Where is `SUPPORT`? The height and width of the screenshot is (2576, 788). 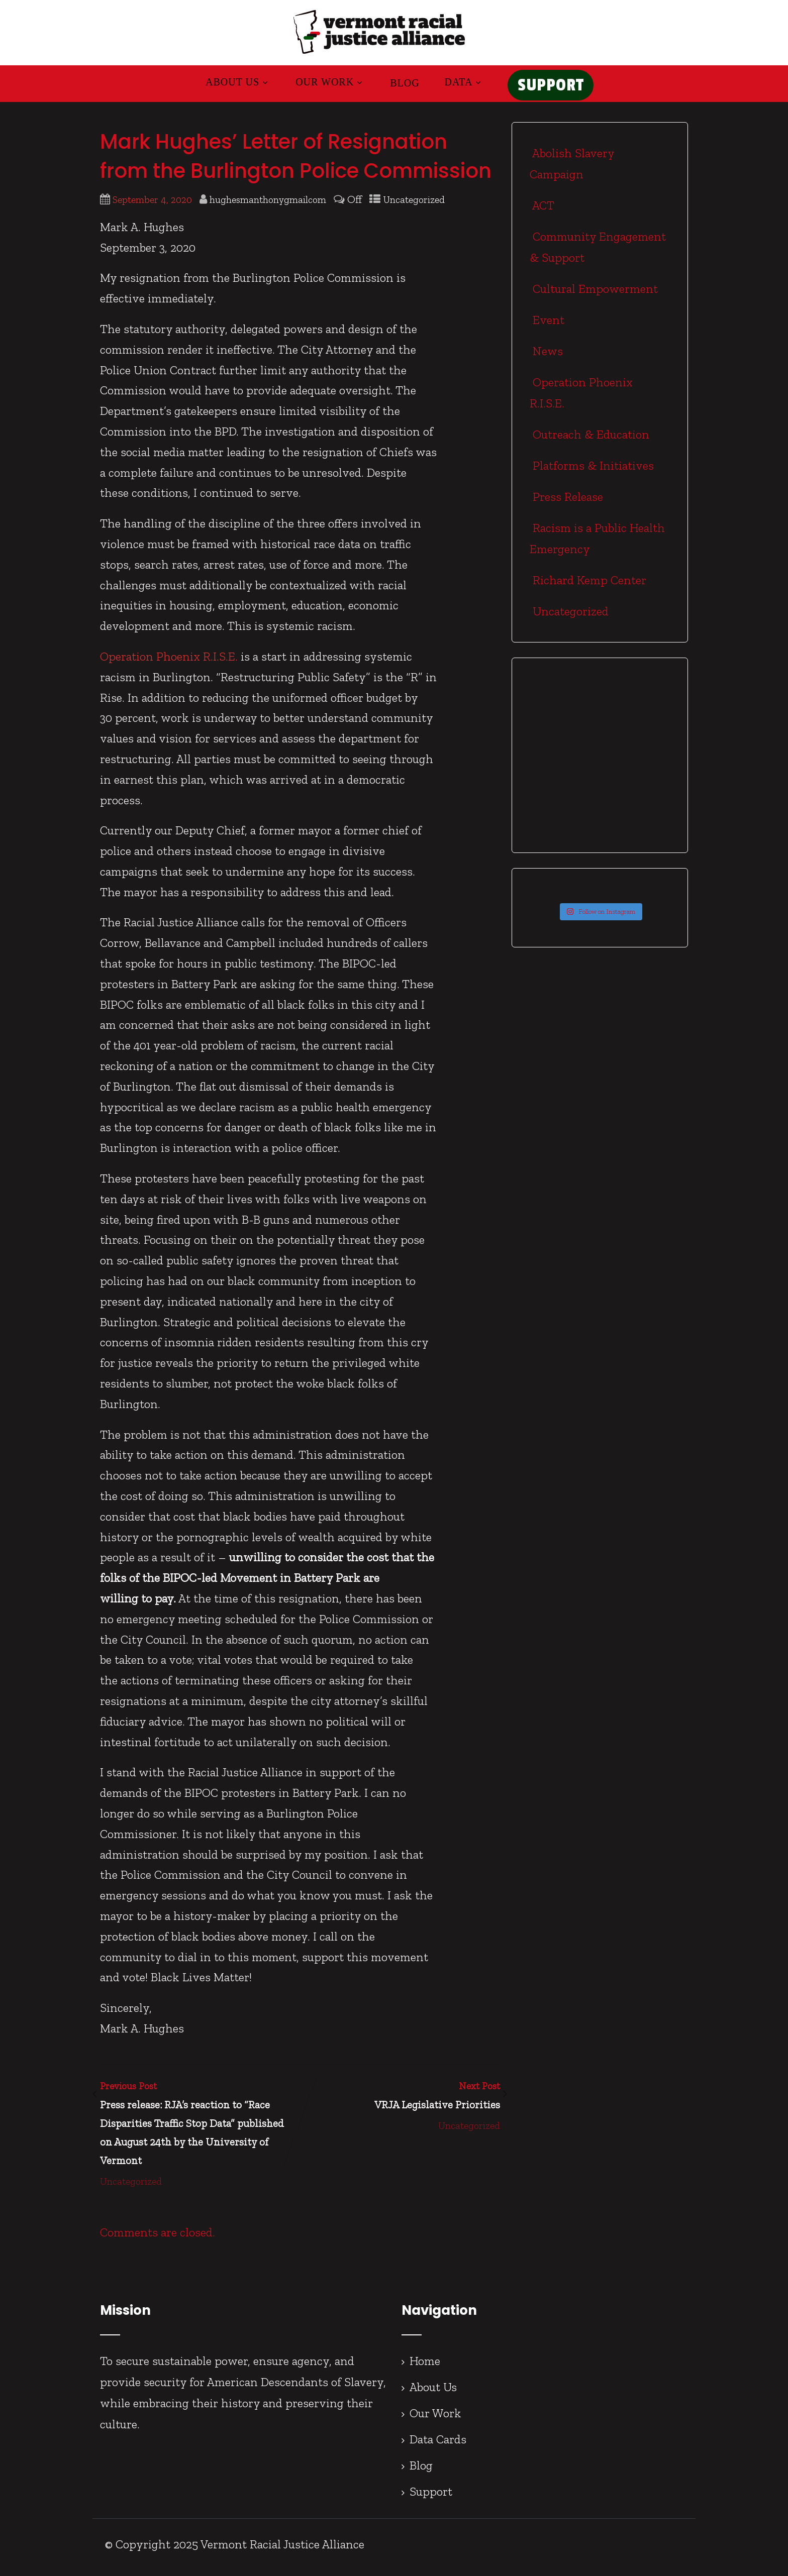 SUPPORT is located at coordinates (550, 88).